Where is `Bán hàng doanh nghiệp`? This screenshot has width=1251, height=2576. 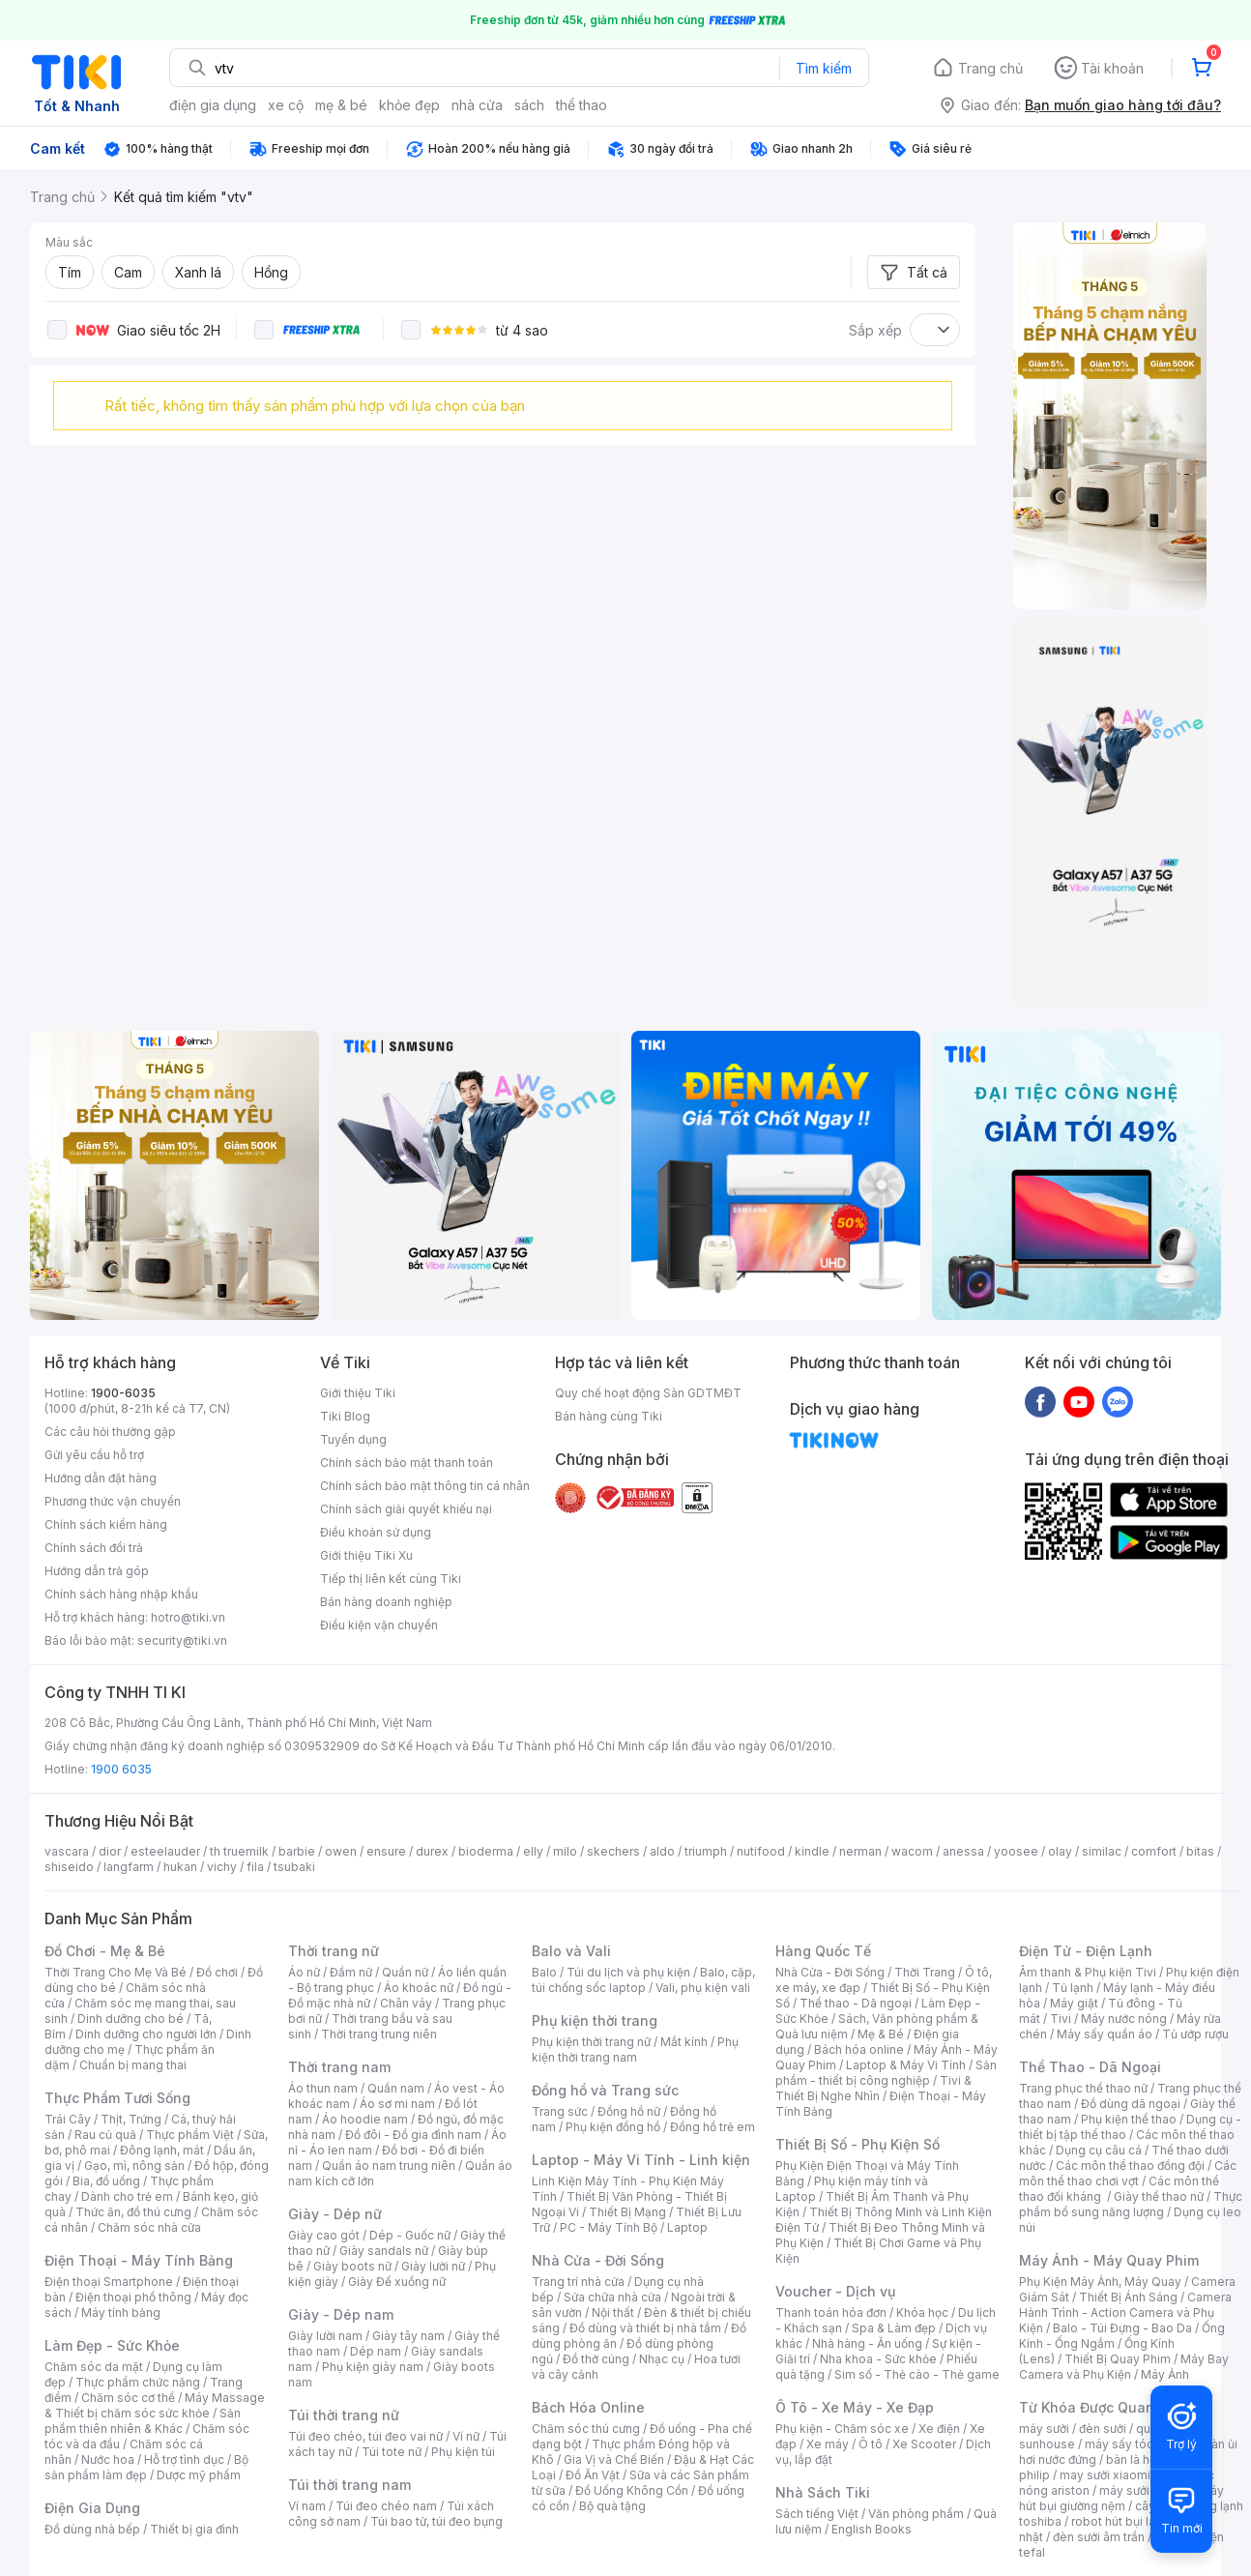
Bán hàng doanh nghiệp is located at coordinates (386, 1602).